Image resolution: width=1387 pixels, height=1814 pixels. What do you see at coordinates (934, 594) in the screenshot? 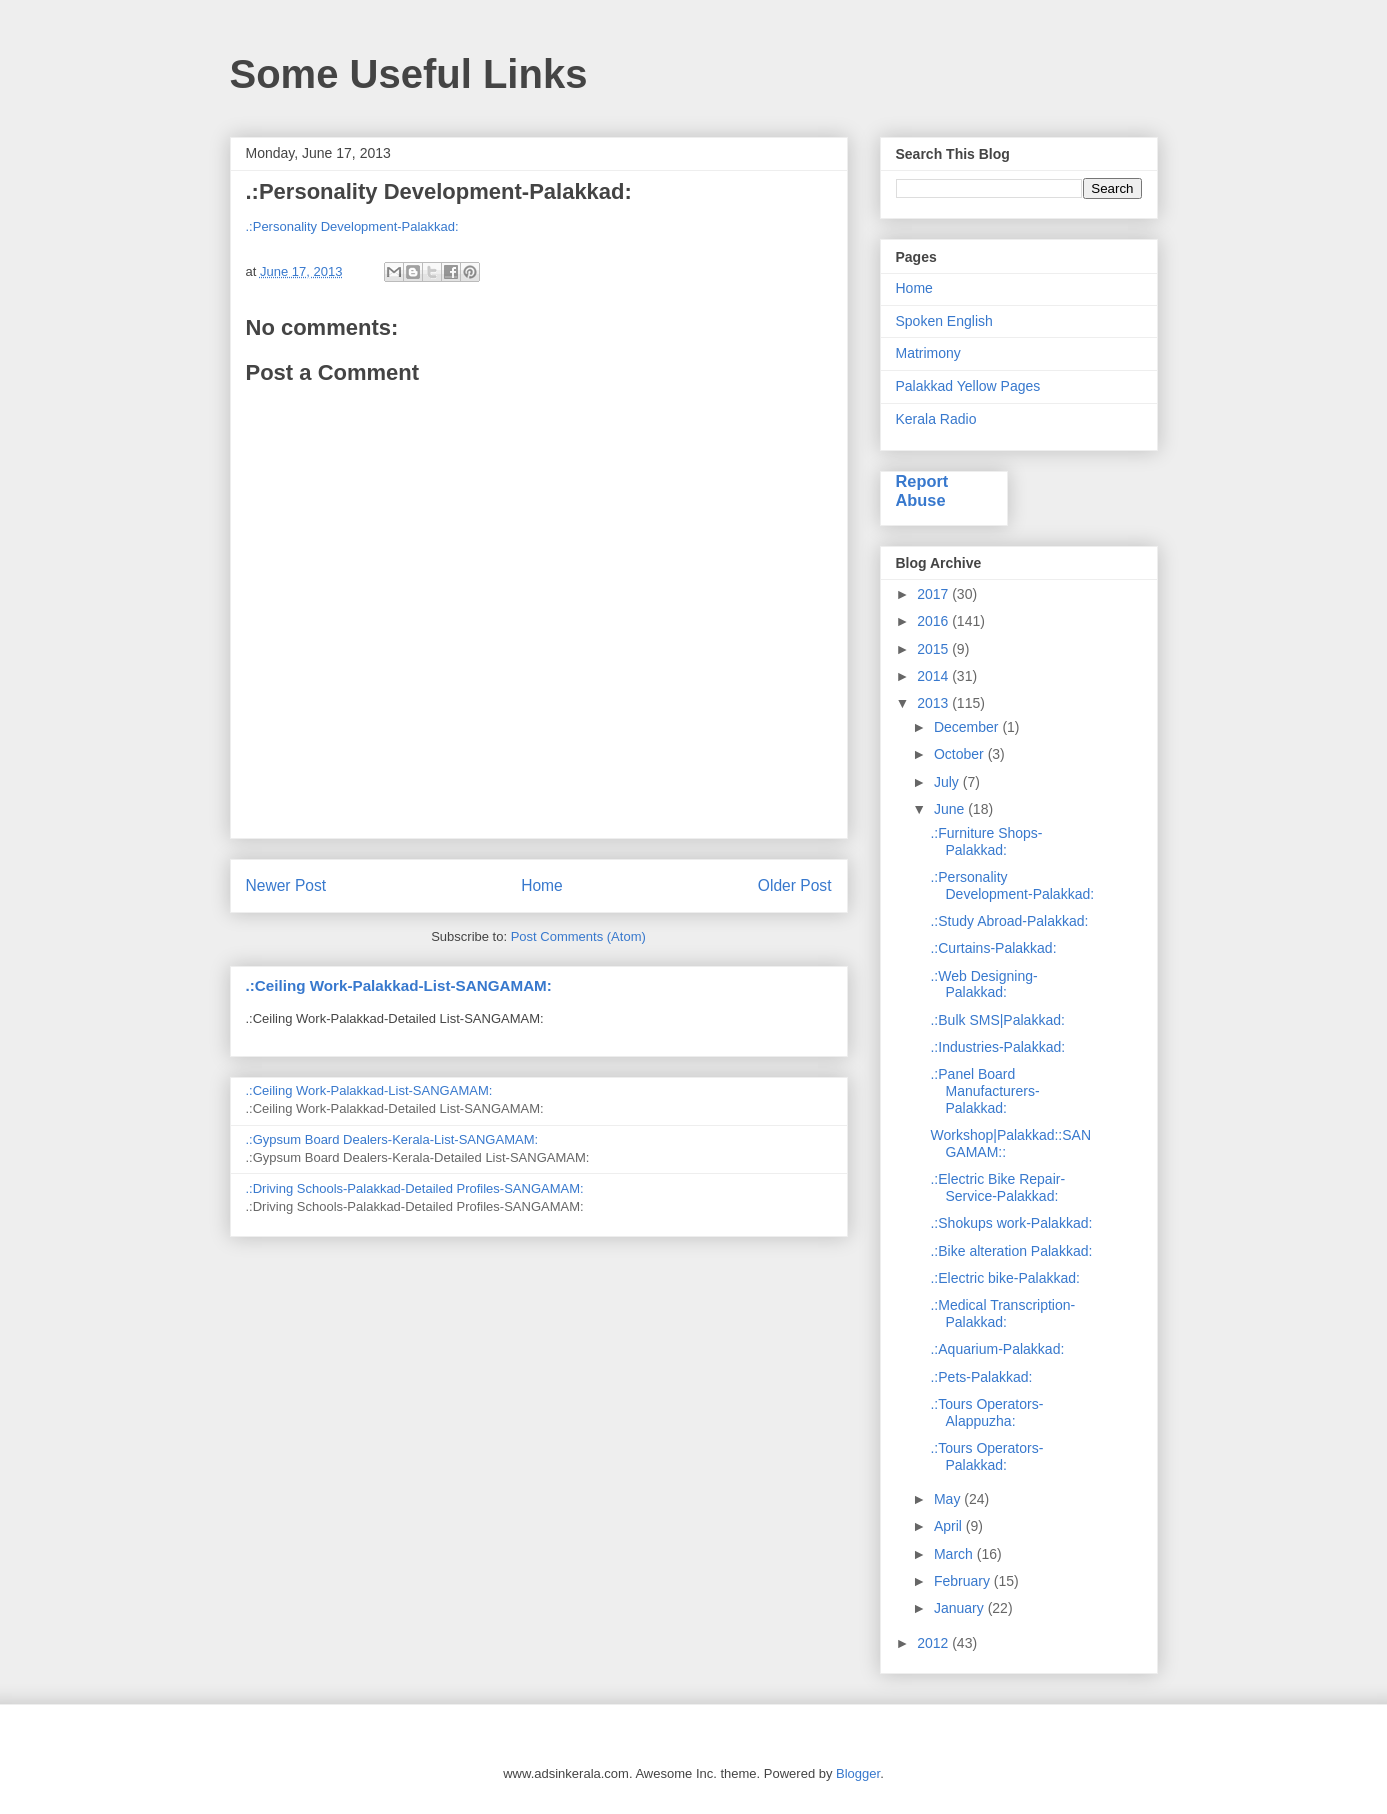
I see `2017` at bounding box center [934, 594].